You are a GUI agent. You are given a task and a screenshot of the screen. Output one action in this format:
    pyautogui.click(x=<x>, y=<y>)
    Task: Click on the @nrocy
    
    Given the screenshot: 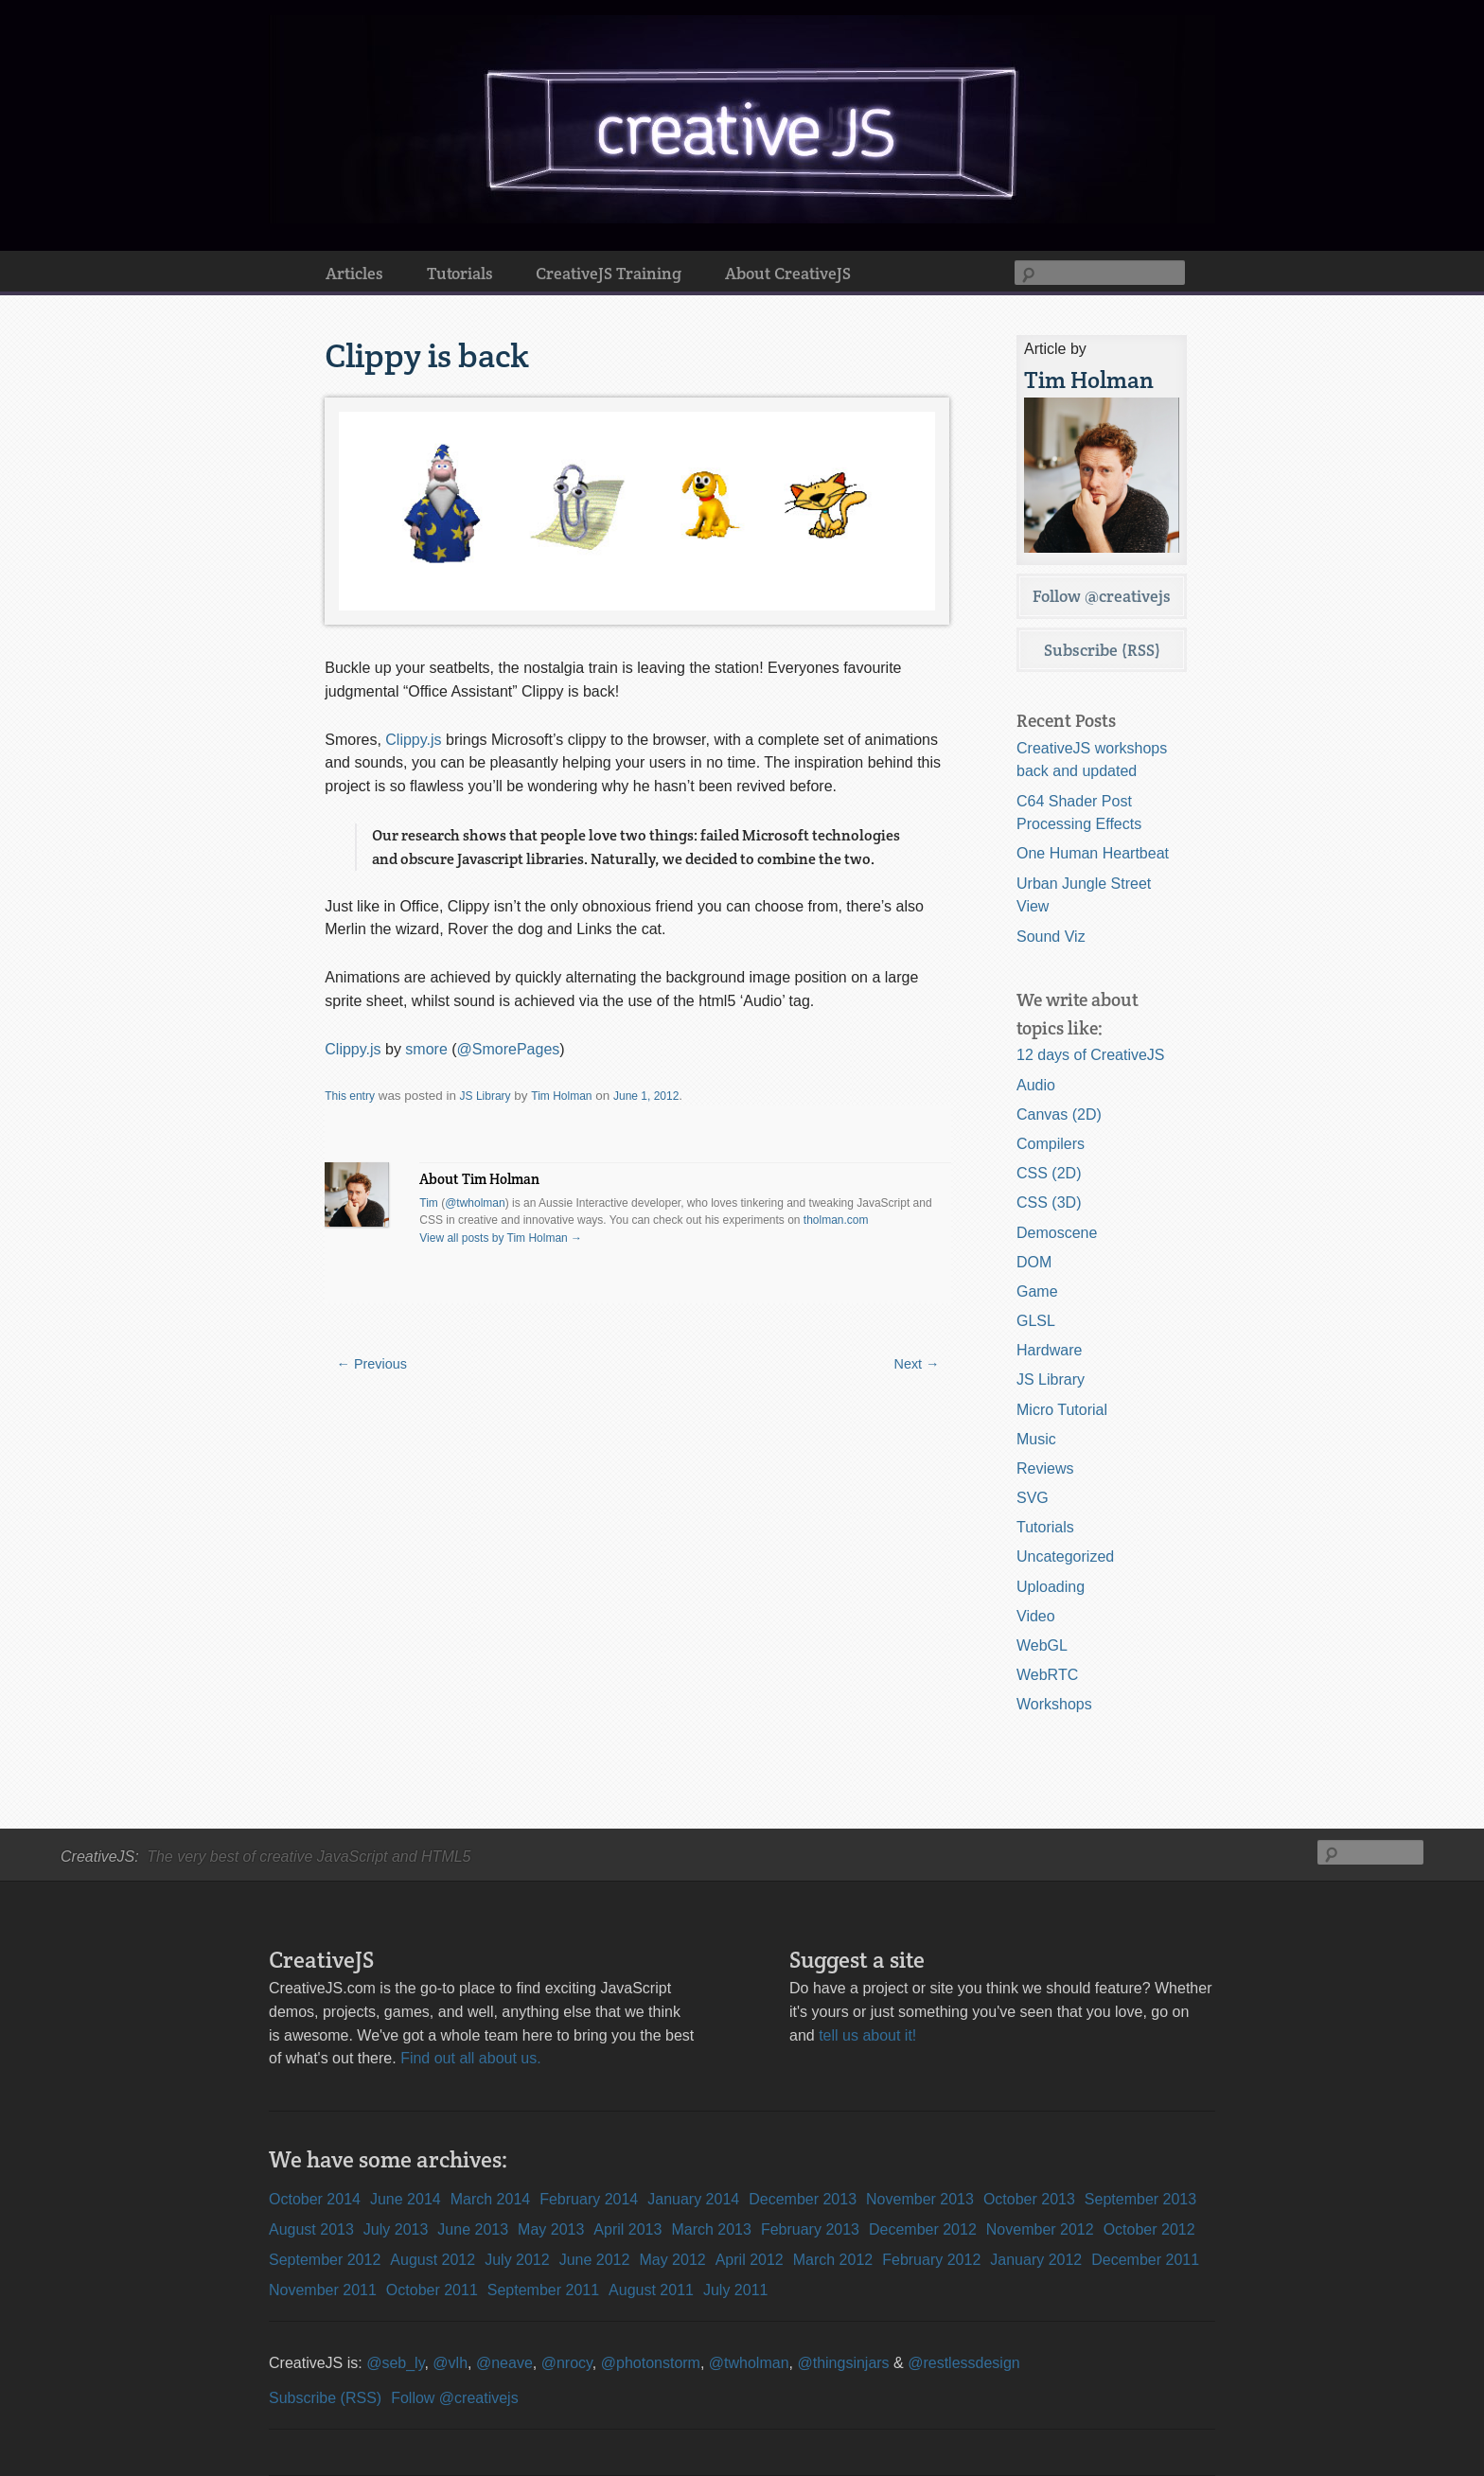 What is the action you would take?
    pyautogui.click(x=566, y=2363)
    